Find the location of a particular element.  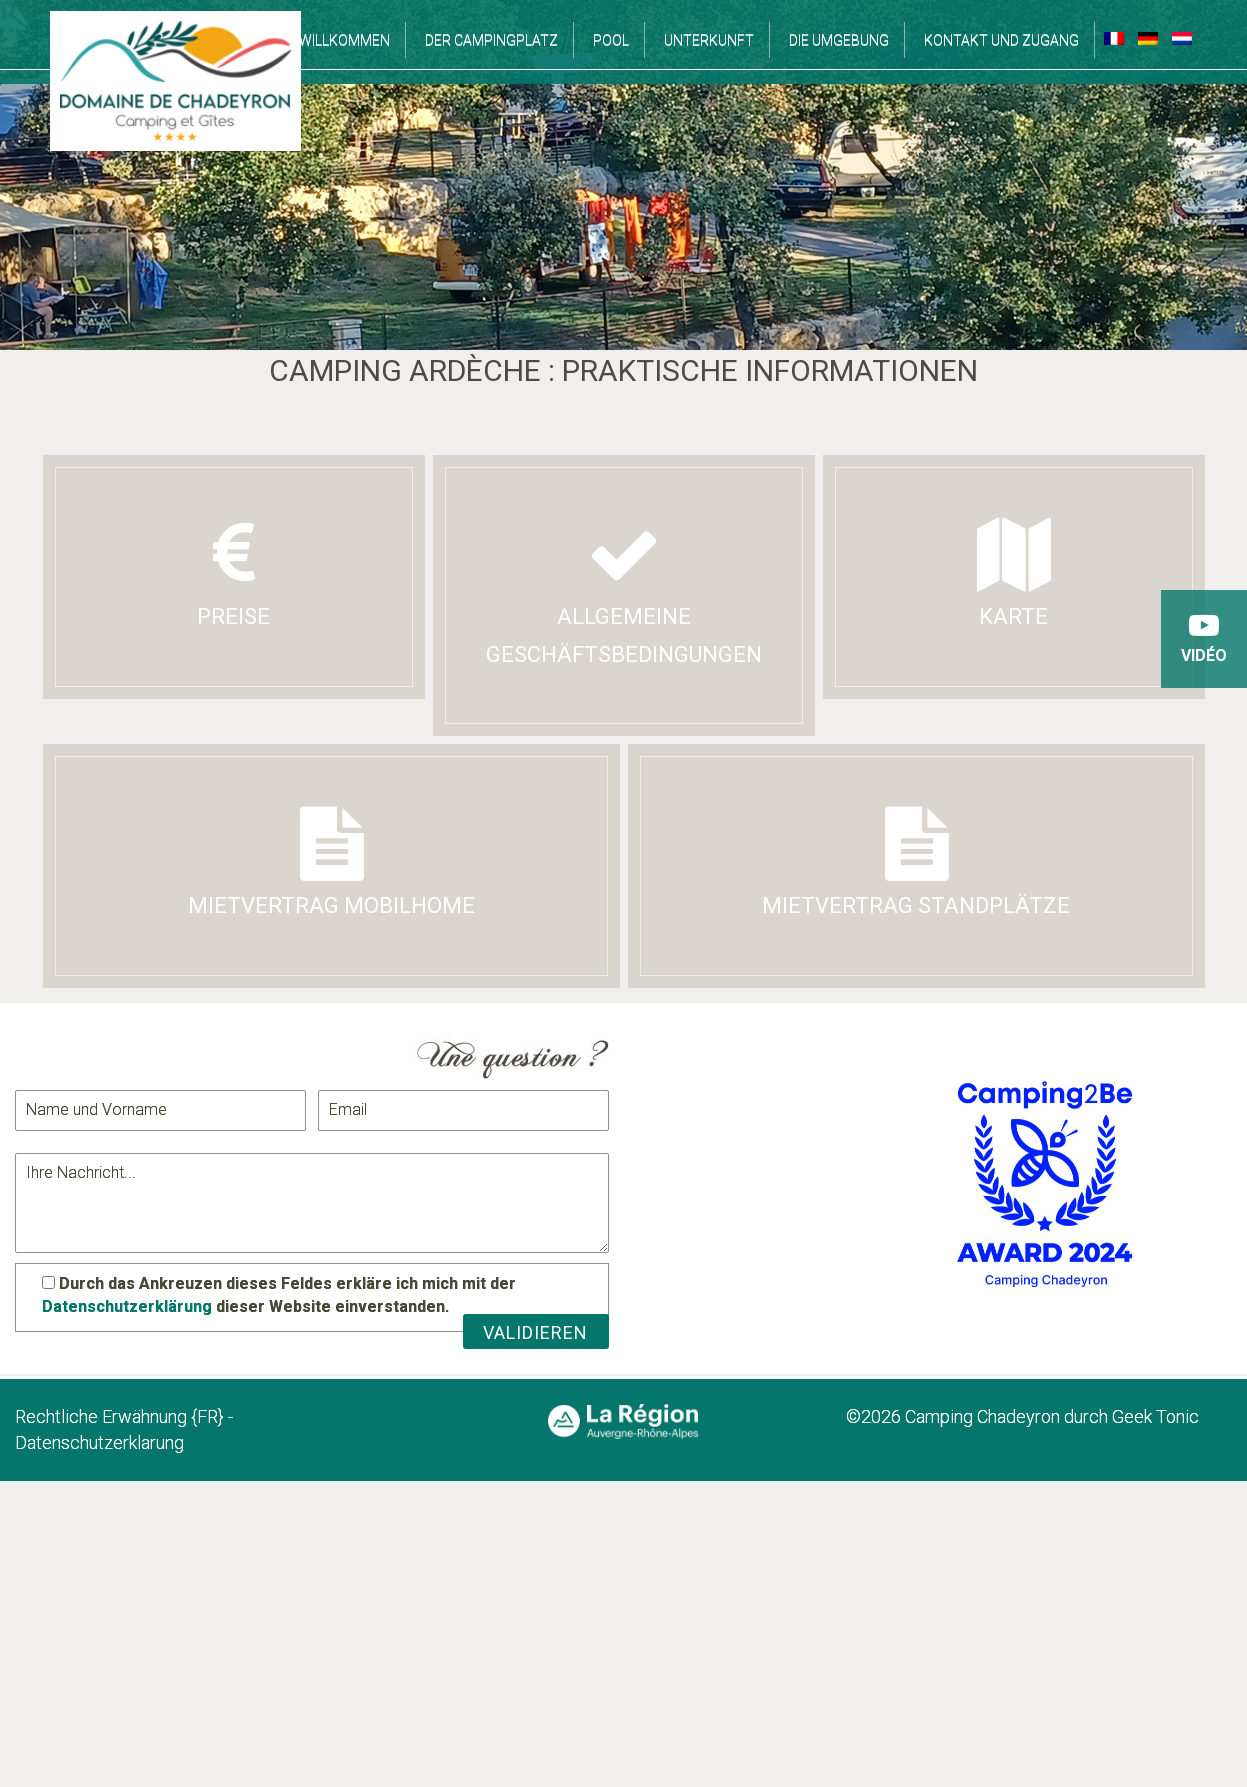

Karte is located at coordinates (1014, 573).